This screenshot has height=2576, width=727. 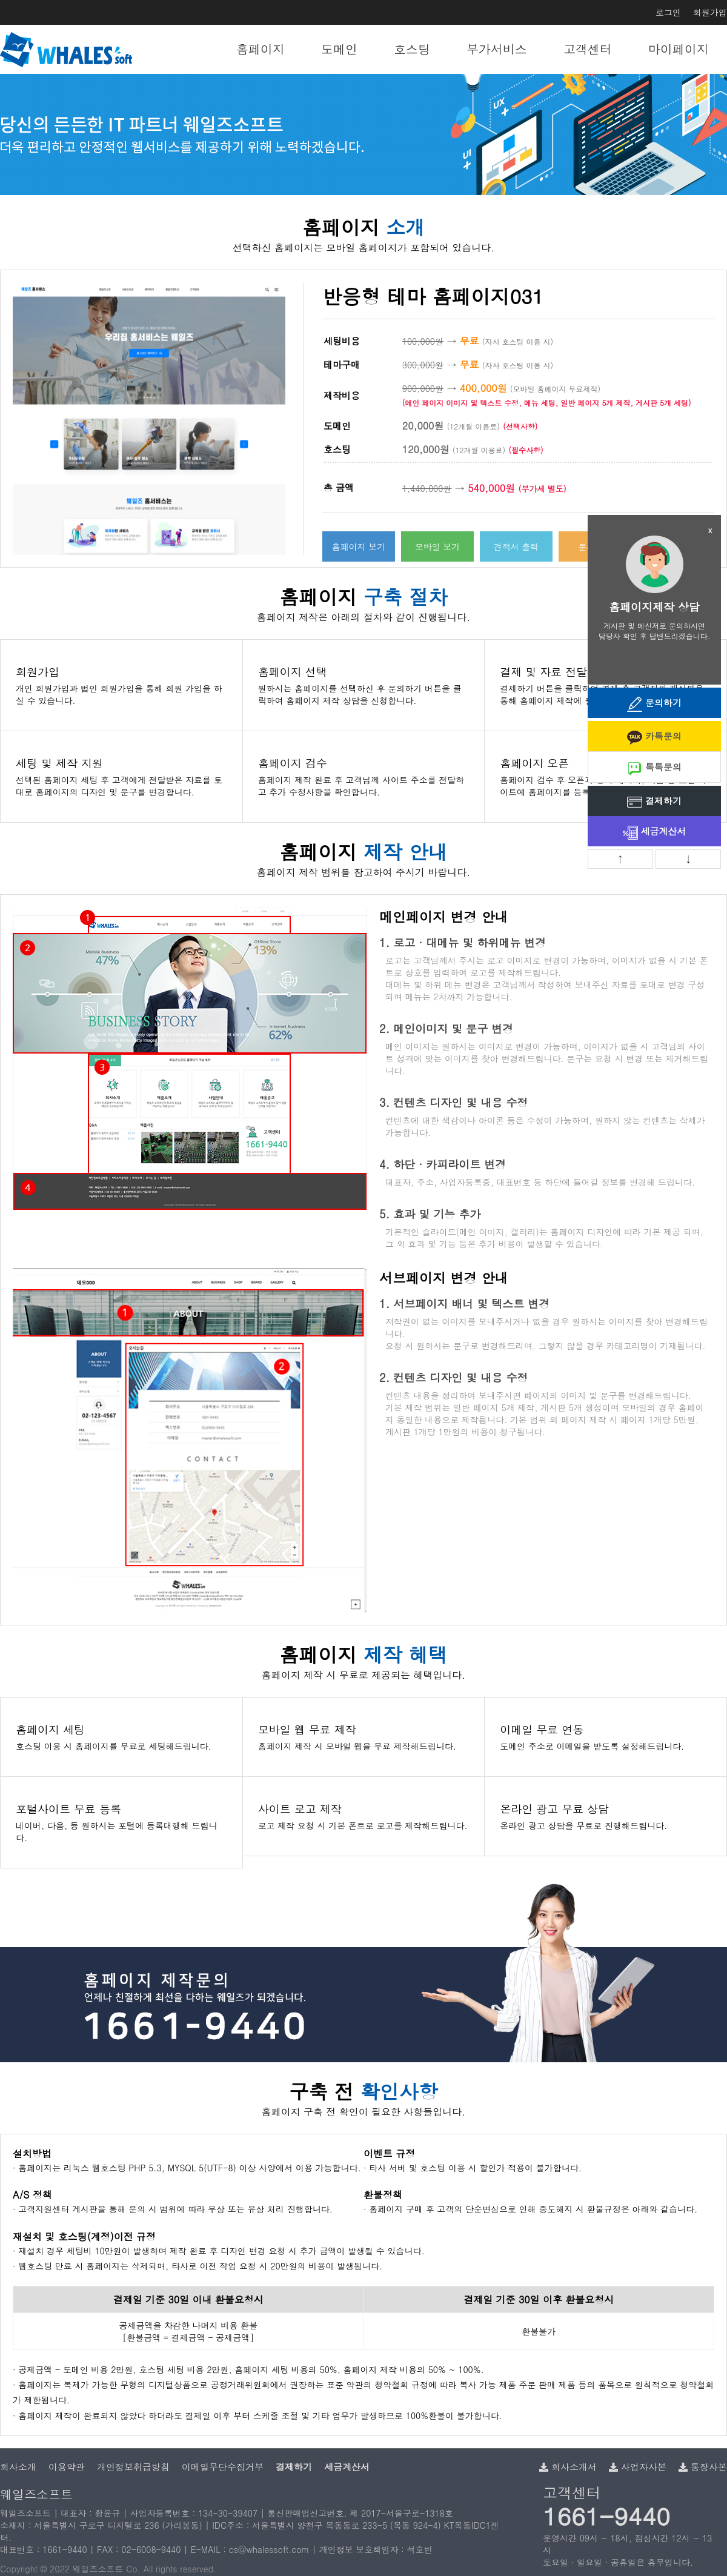 What do you see at coordinates (668, 12) in the screenshot?
I see `로그인` at bounding box center [668, 12].